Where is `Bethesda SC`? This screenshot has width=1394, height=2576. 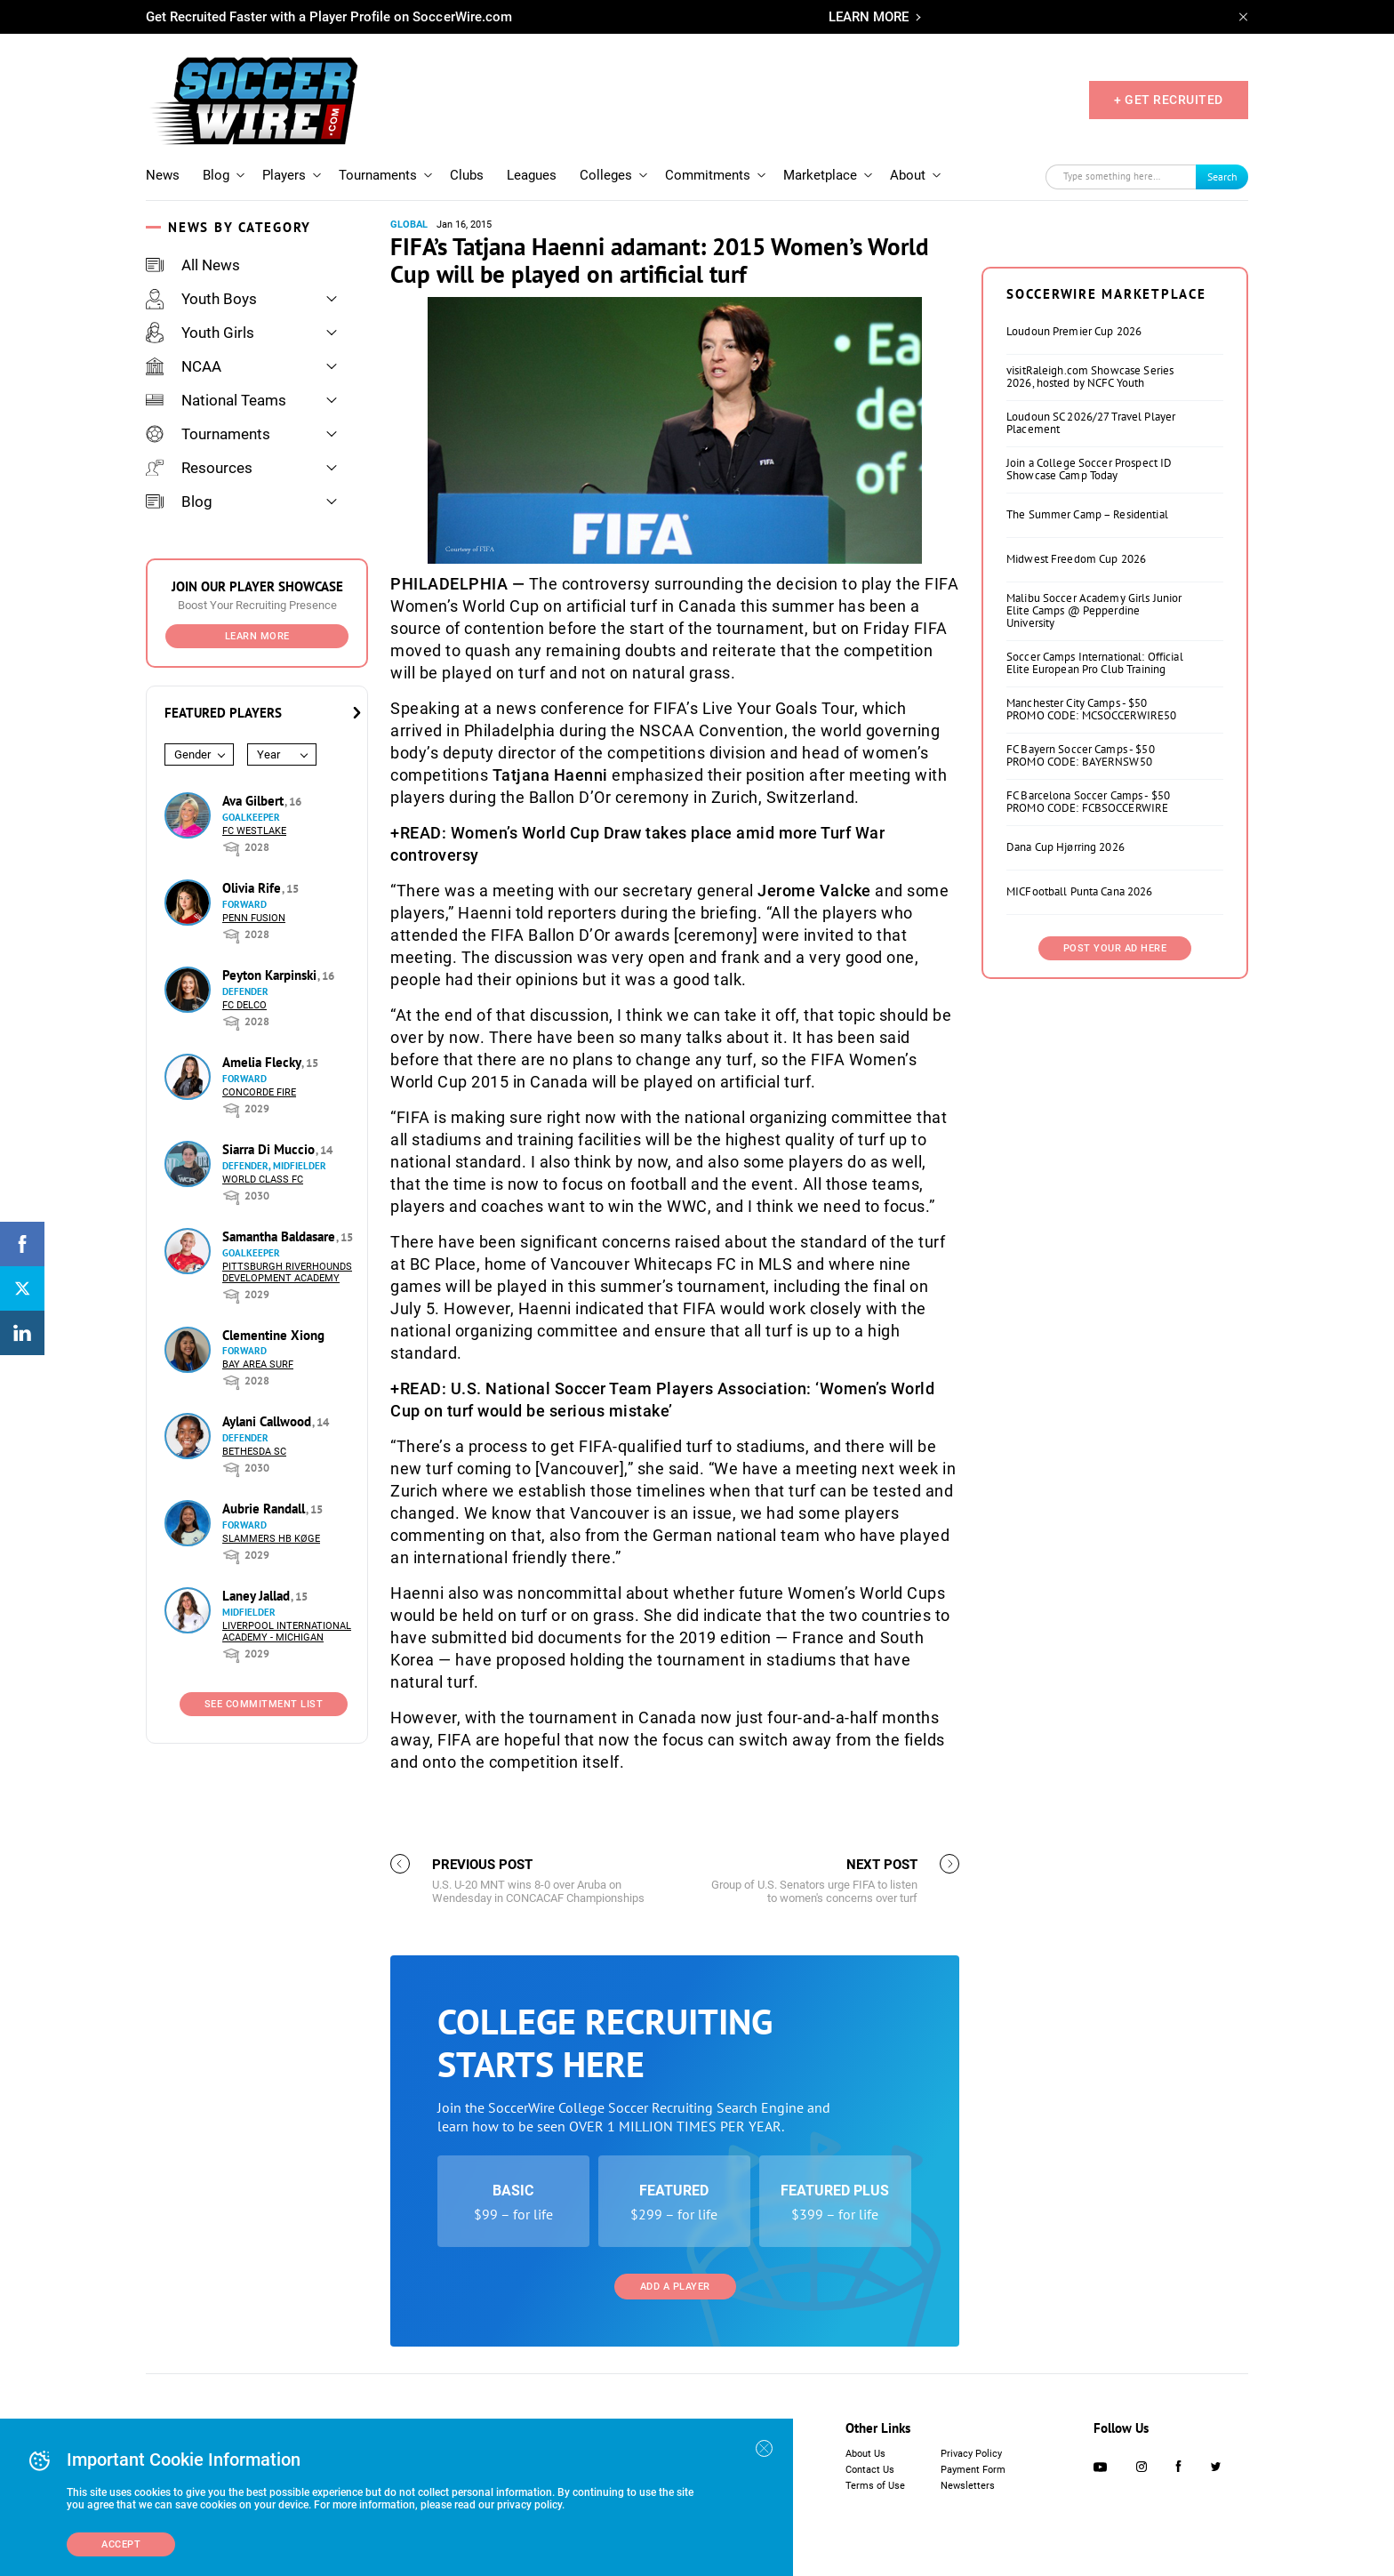
Bethesda SC is located at coordinates (254, 1451).